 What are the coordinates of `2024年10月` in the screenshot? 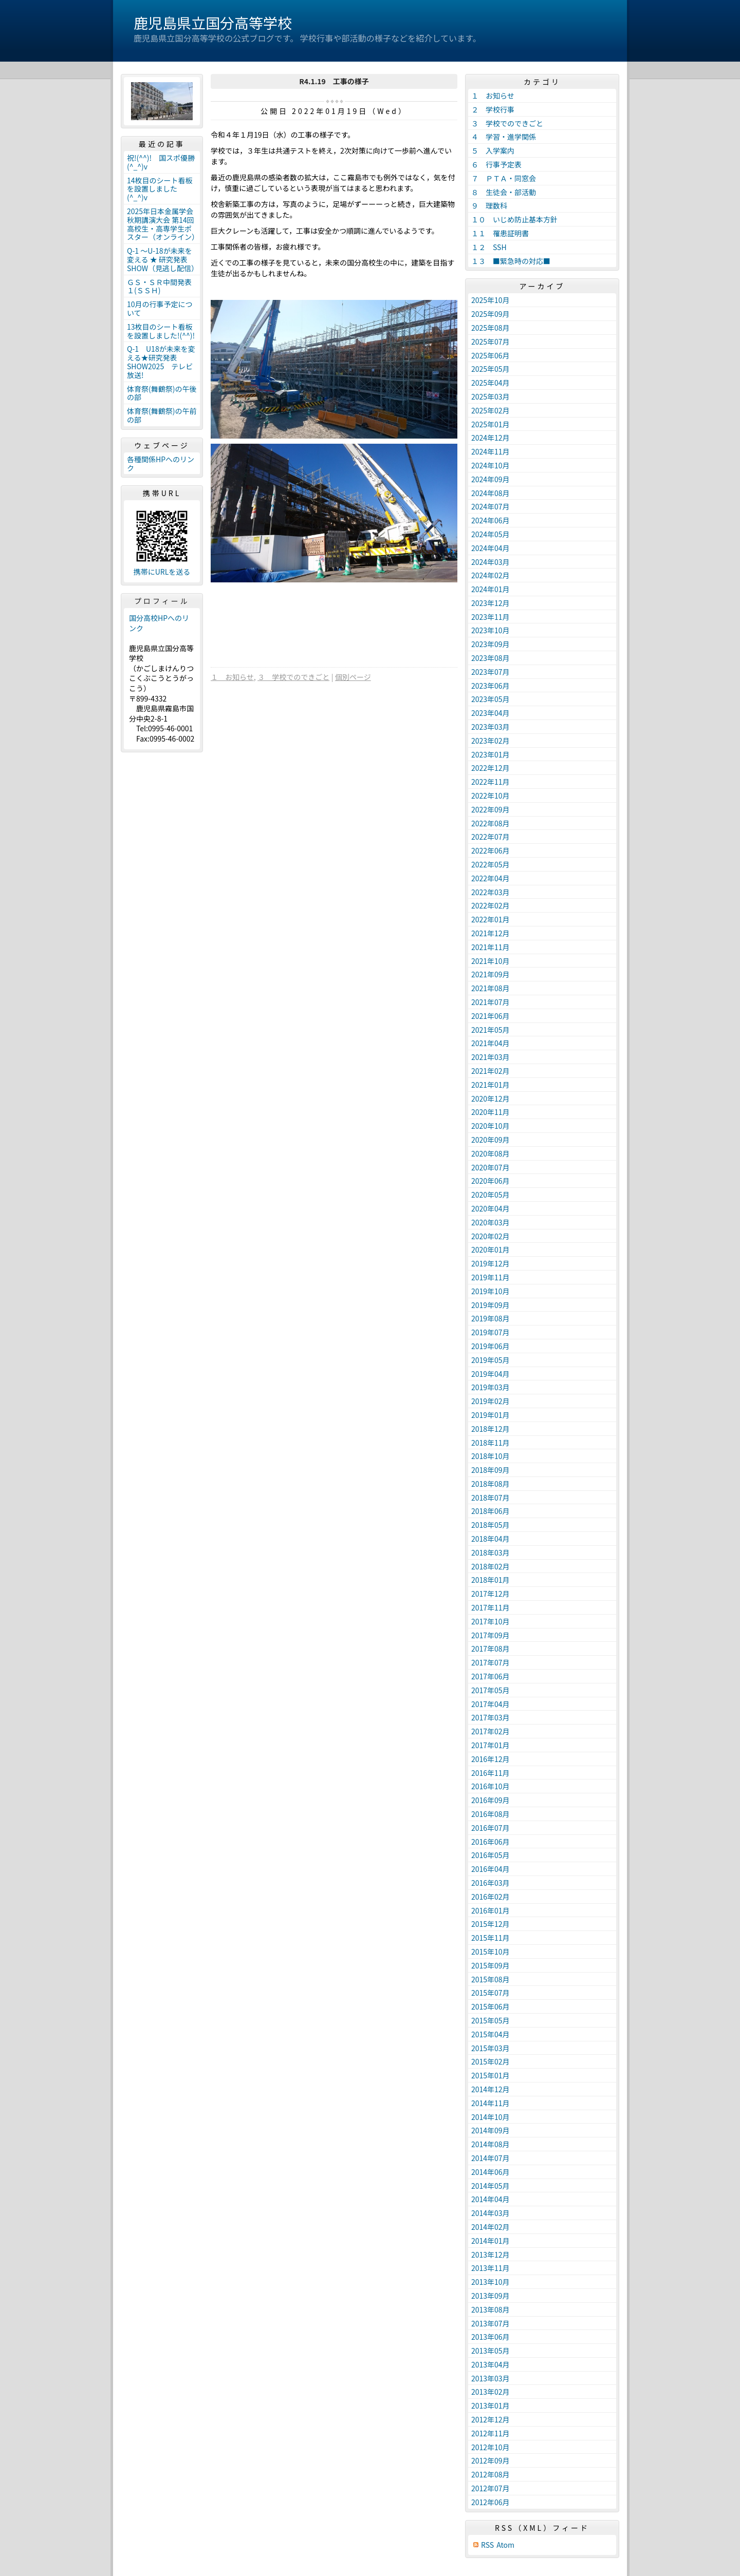 It's located at (490, 465).